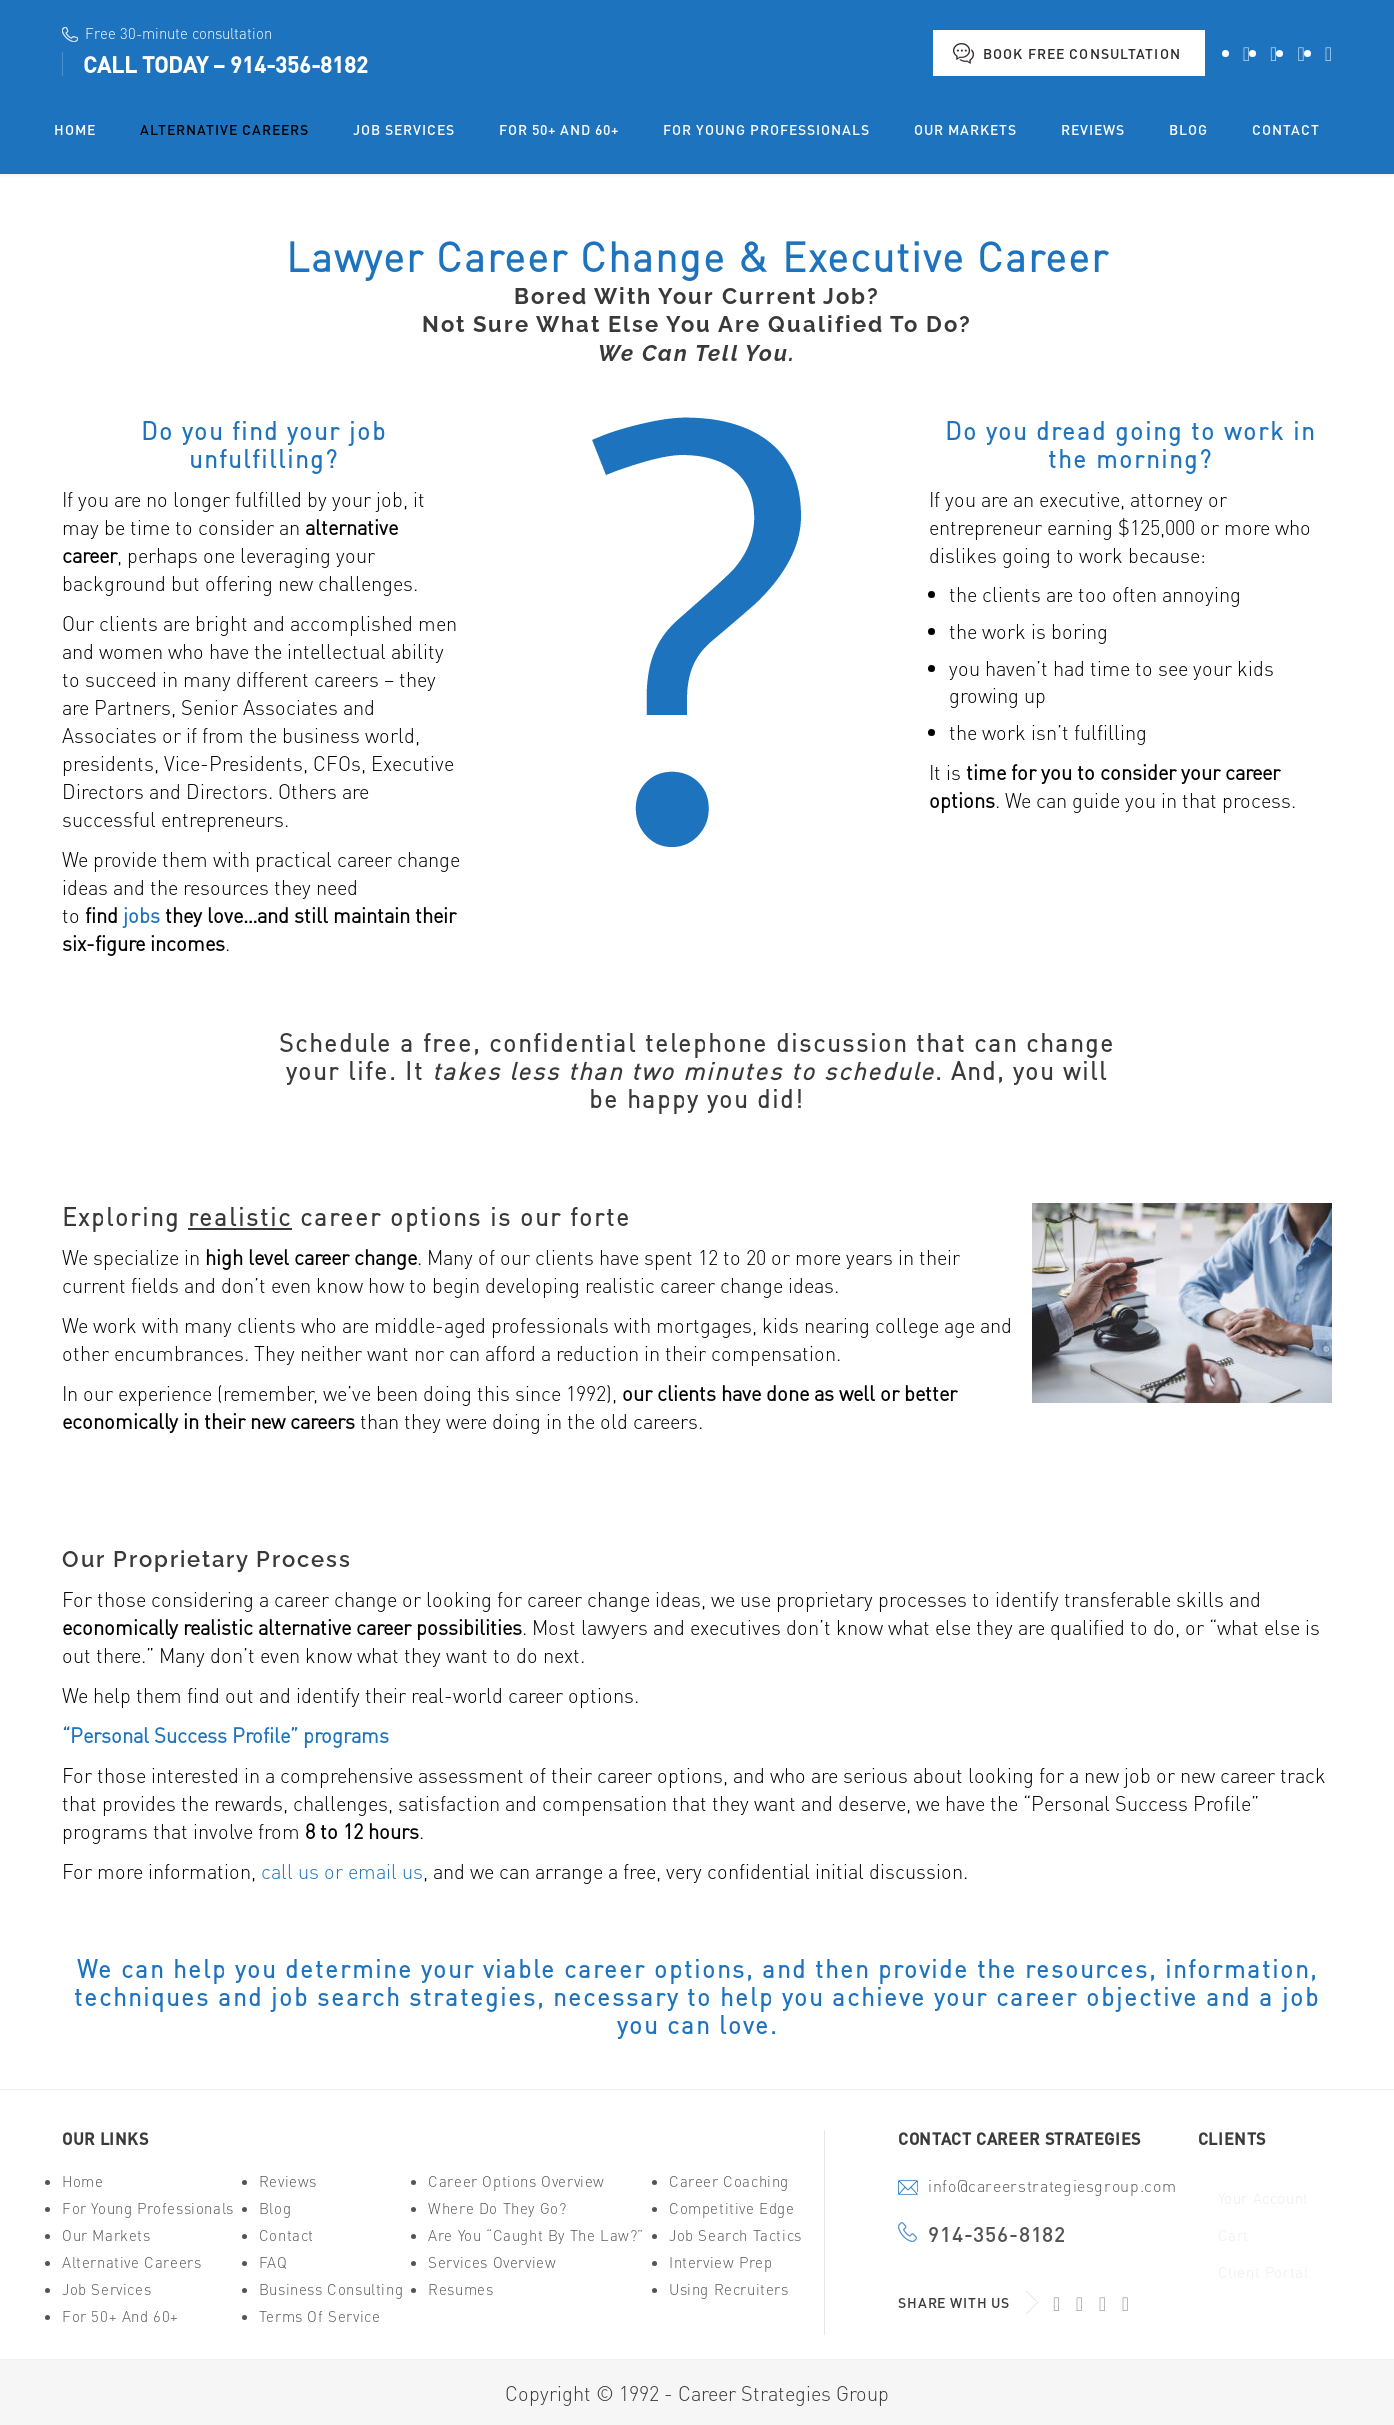 This screenshot has height=2425, width=1394. What do you see at coordinates (460, 2289) in the screenshot?
I see `Resumes` at bounding box center [460, 2289].